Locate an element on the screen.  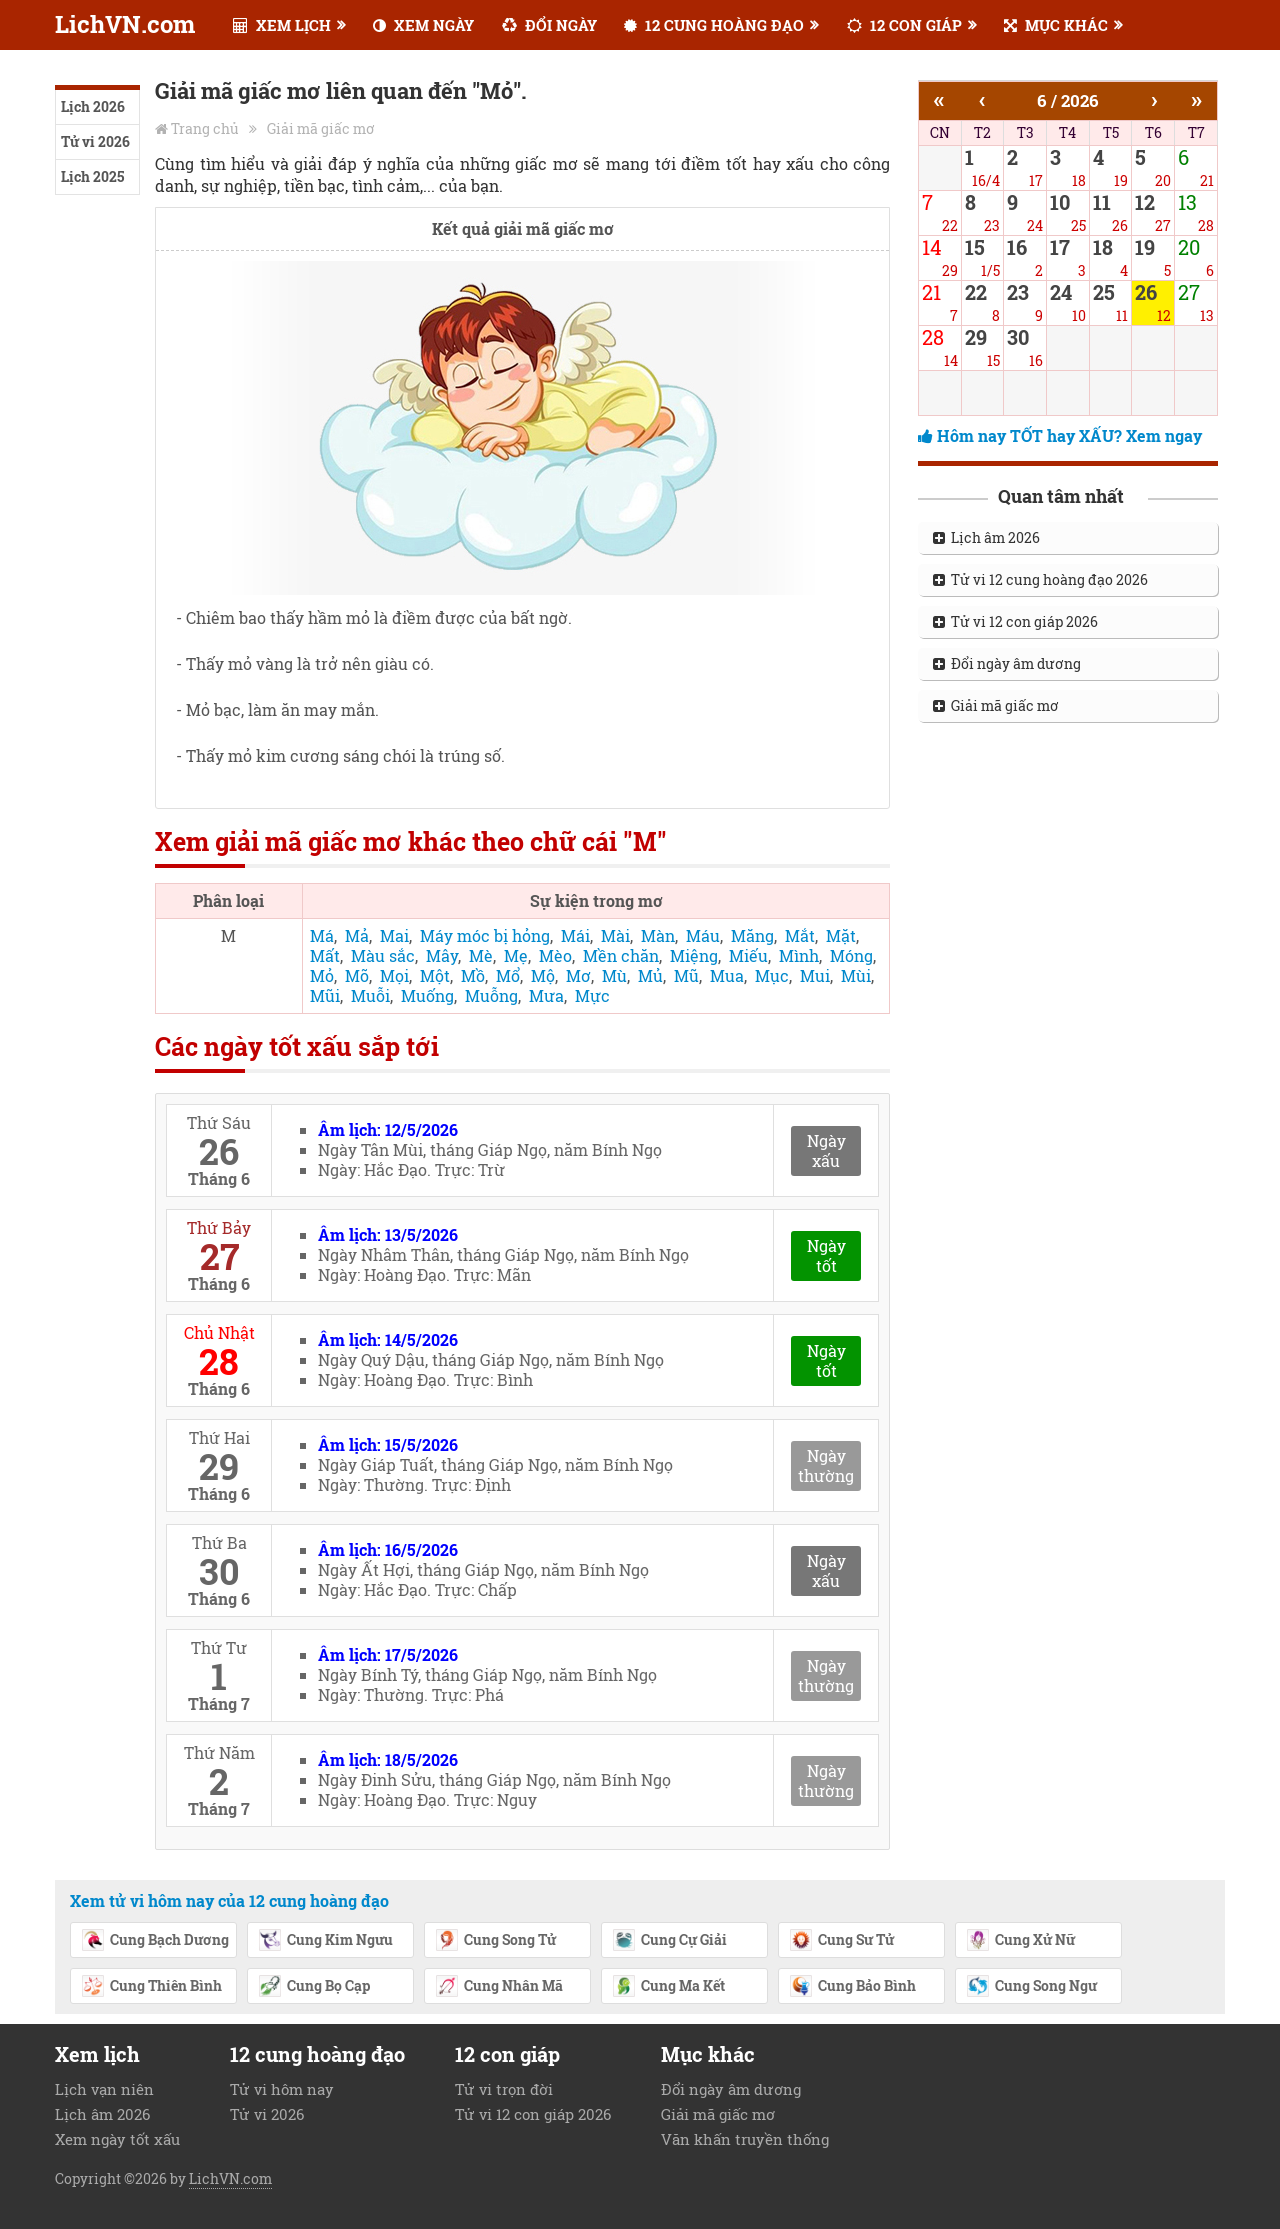
Lịch 2026 is located at coordinates (93, 106).